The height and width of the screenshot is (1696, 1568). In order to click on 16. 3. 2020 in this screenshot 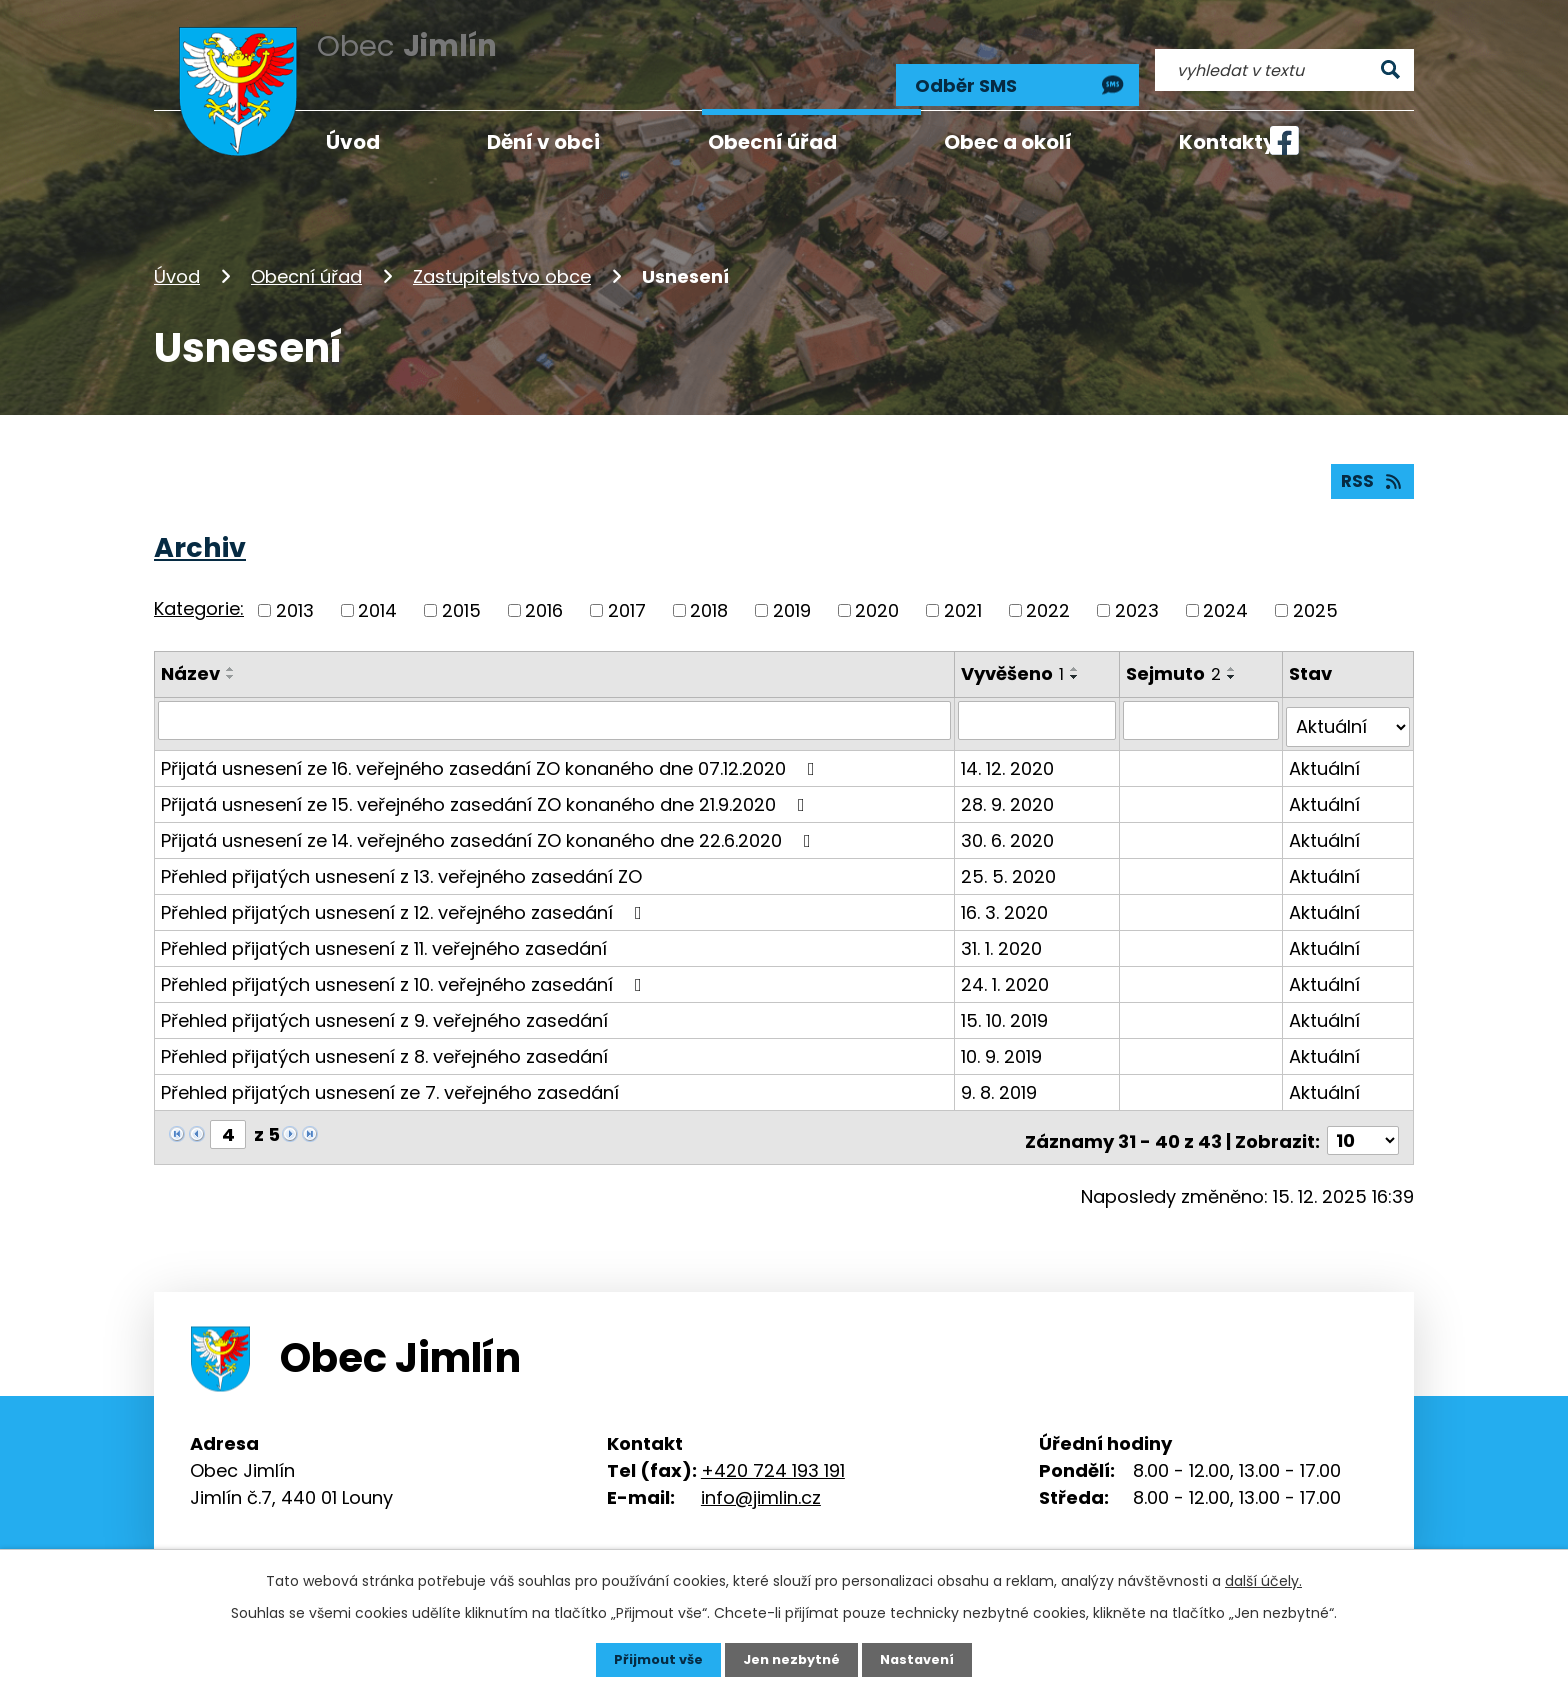, I will do `click(1006, 889)`.